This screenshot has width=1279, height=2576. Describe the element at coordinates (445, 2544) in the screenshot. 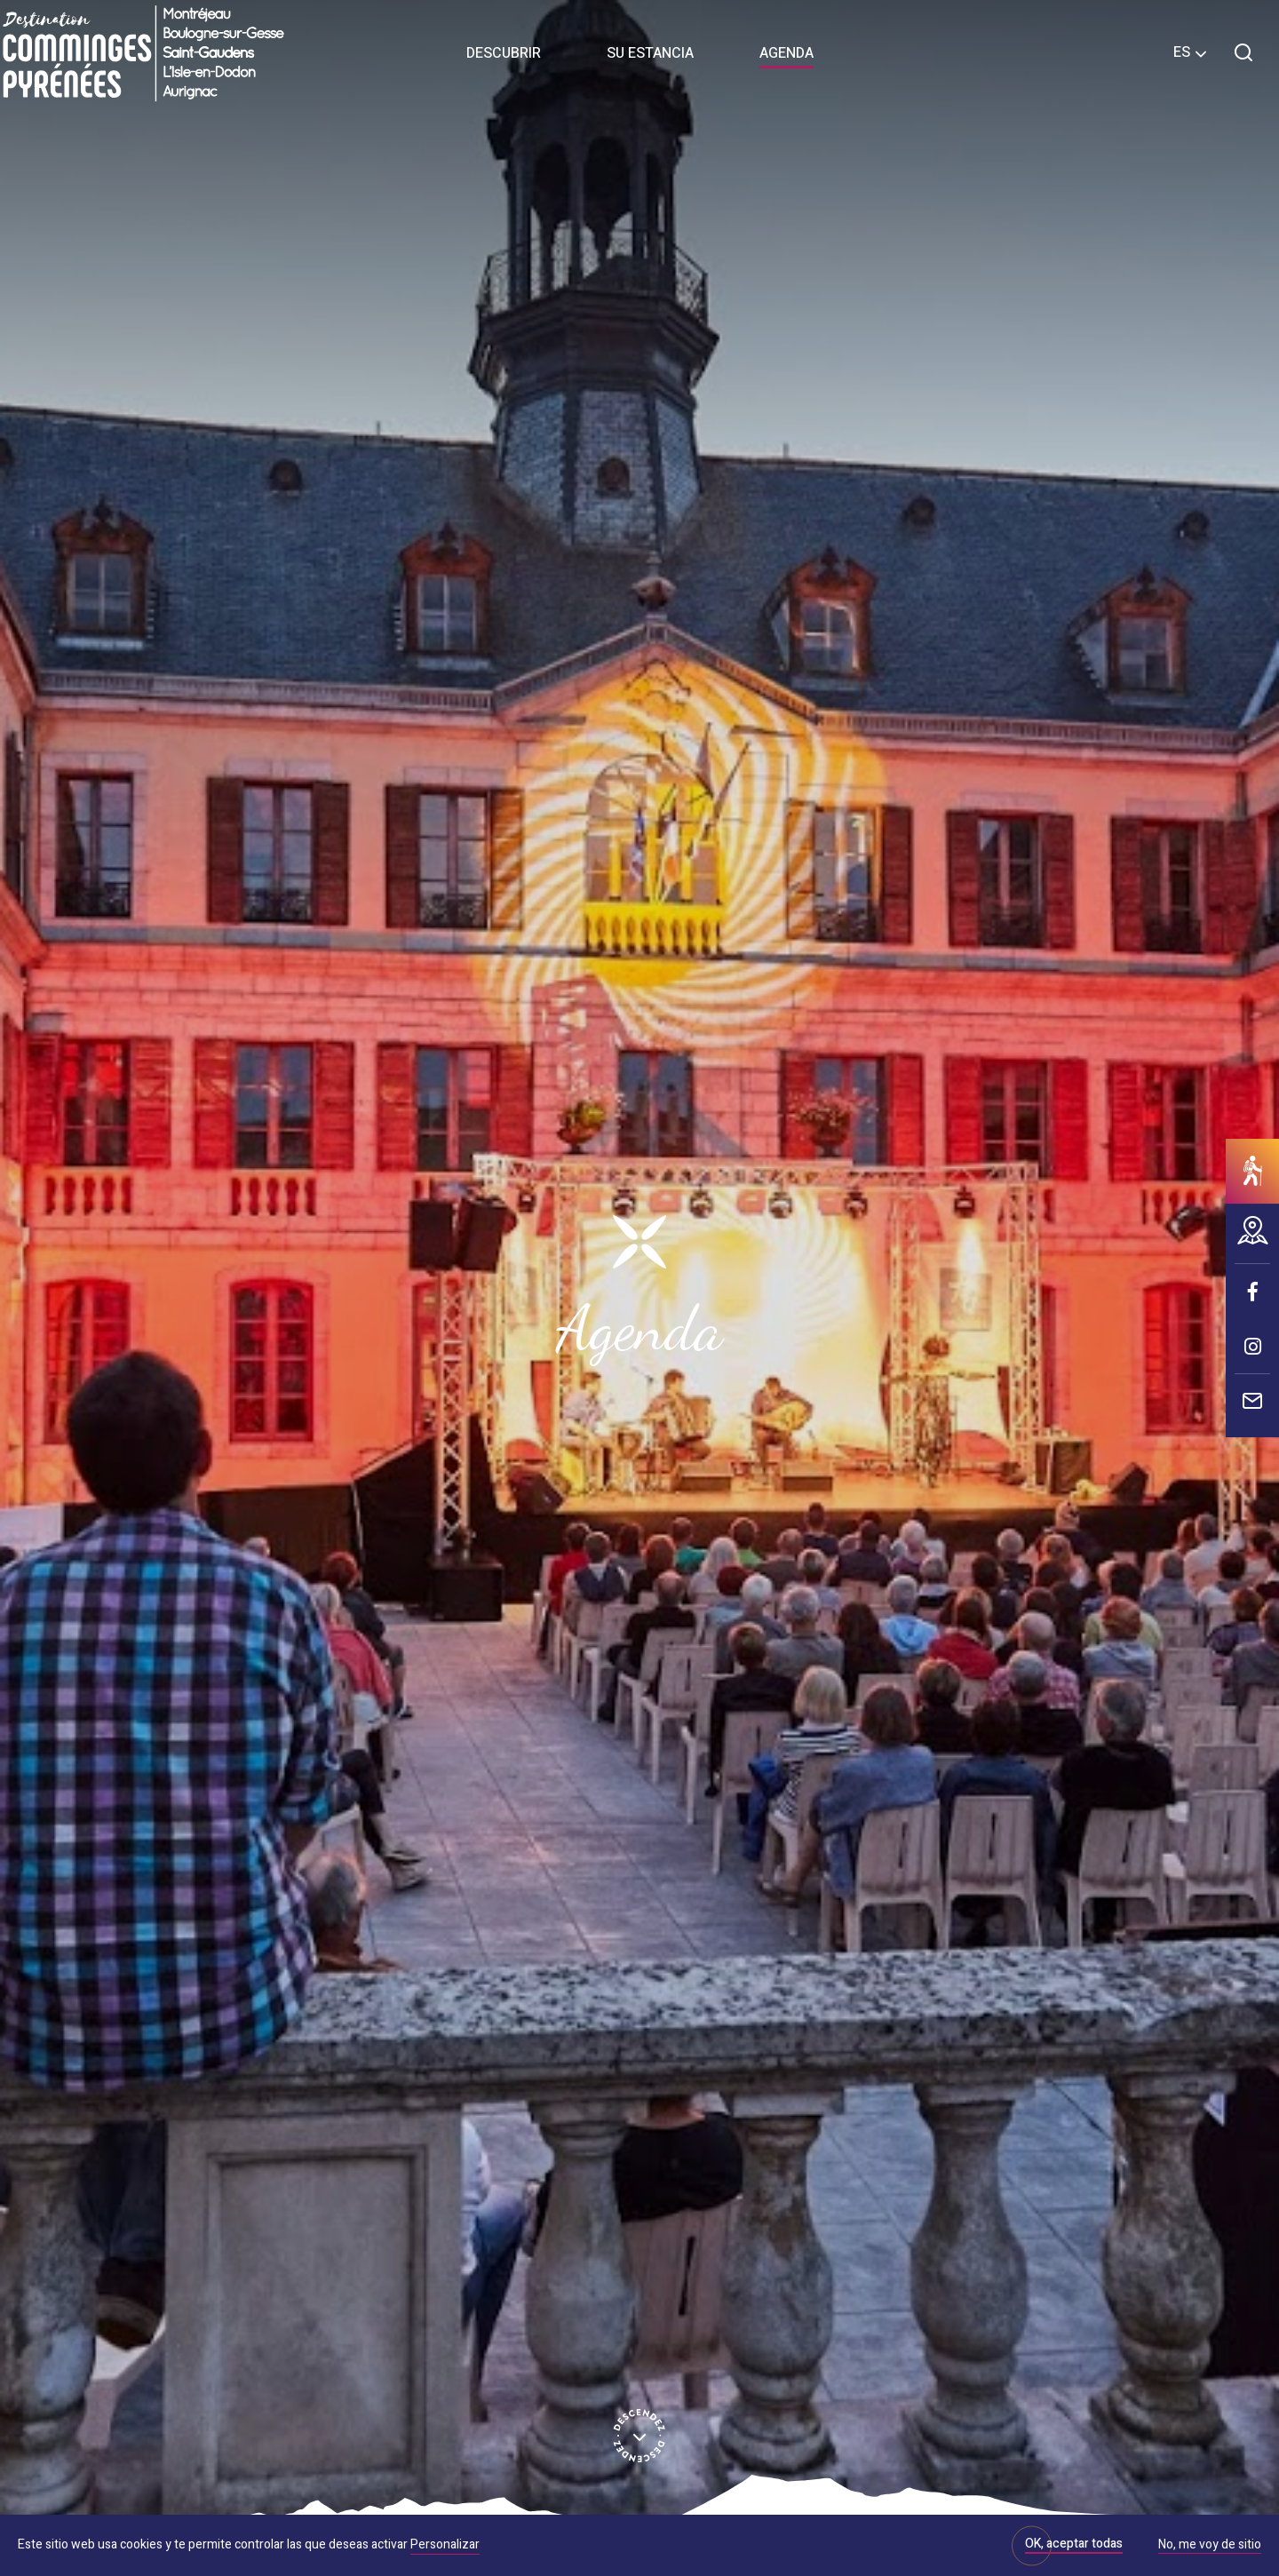

I see `Personalizar` at that location.